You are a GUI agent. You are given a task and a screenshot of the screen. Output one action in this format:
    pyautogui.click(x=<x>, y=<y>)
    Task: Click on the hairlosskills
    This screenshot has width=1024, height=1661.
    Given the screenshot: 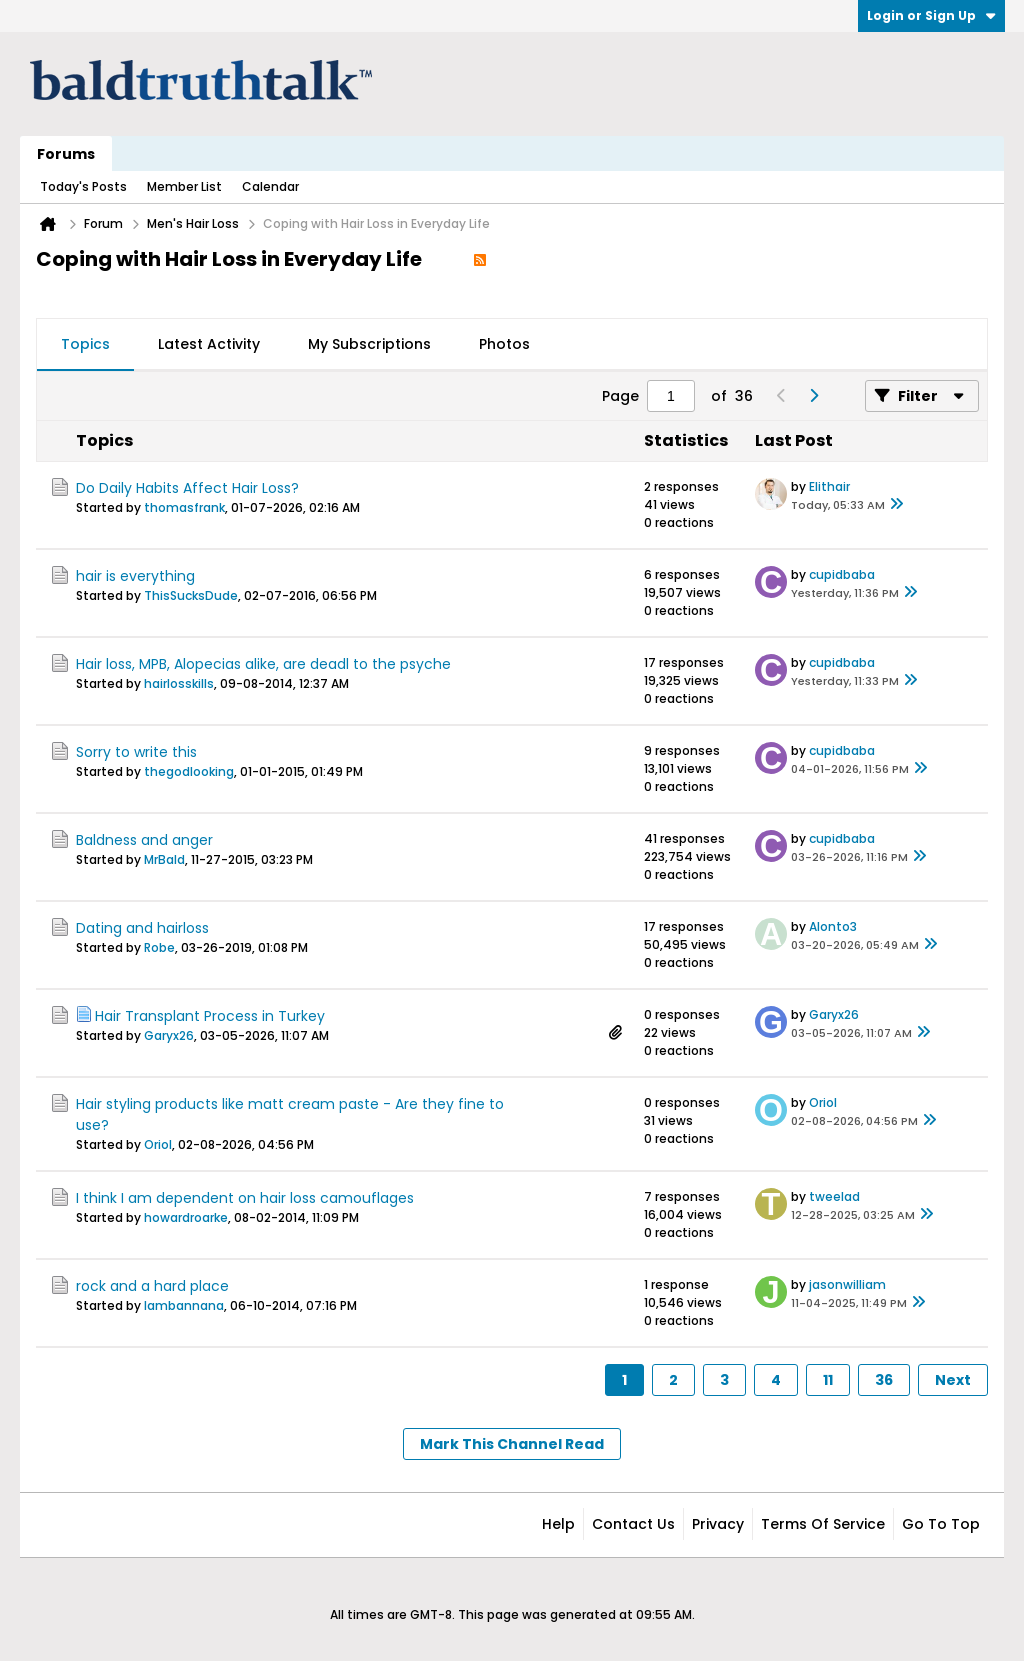 What is the action you would take?
    pyautogui.click(x=179, y=683)
    